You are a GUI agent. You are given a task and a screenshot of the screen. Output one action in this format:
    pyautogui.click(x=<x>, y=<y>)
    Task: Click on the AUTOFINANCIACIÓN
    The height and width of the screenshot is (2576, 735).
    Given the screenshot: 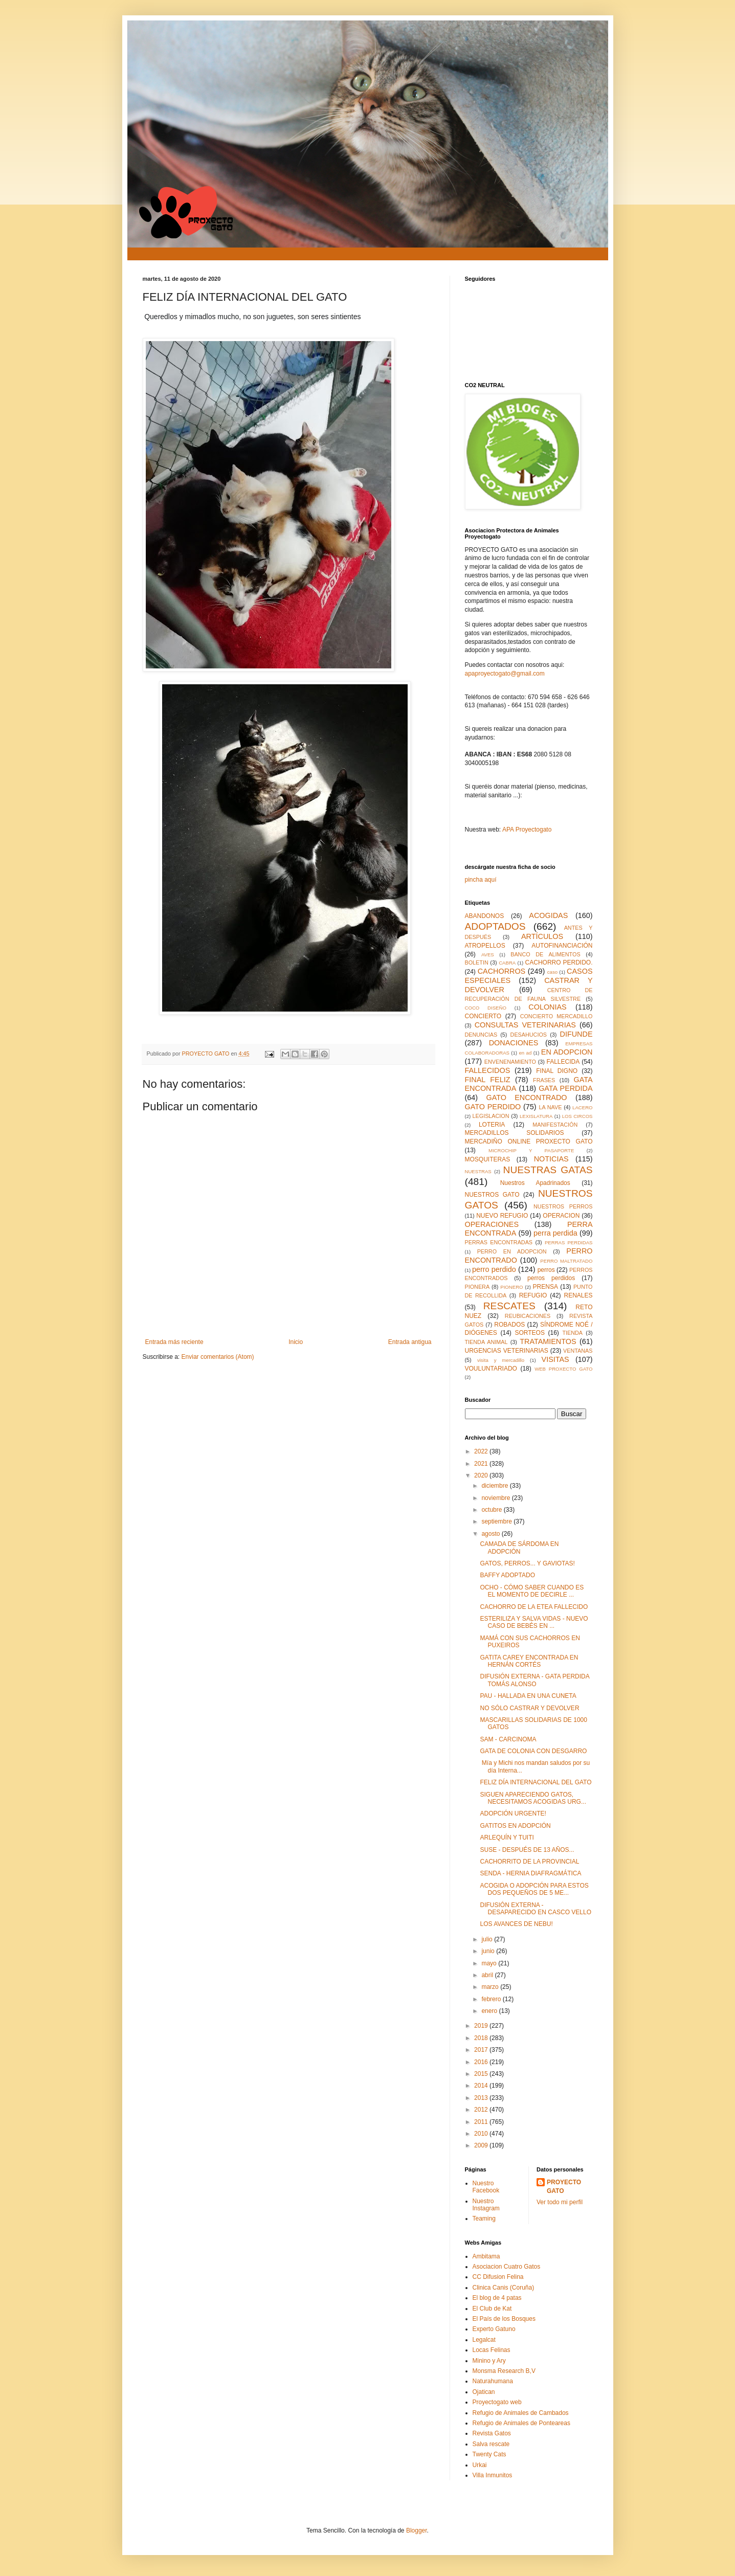 What is the action you would take?
    pyautogui.click(x=561, y=945)
    